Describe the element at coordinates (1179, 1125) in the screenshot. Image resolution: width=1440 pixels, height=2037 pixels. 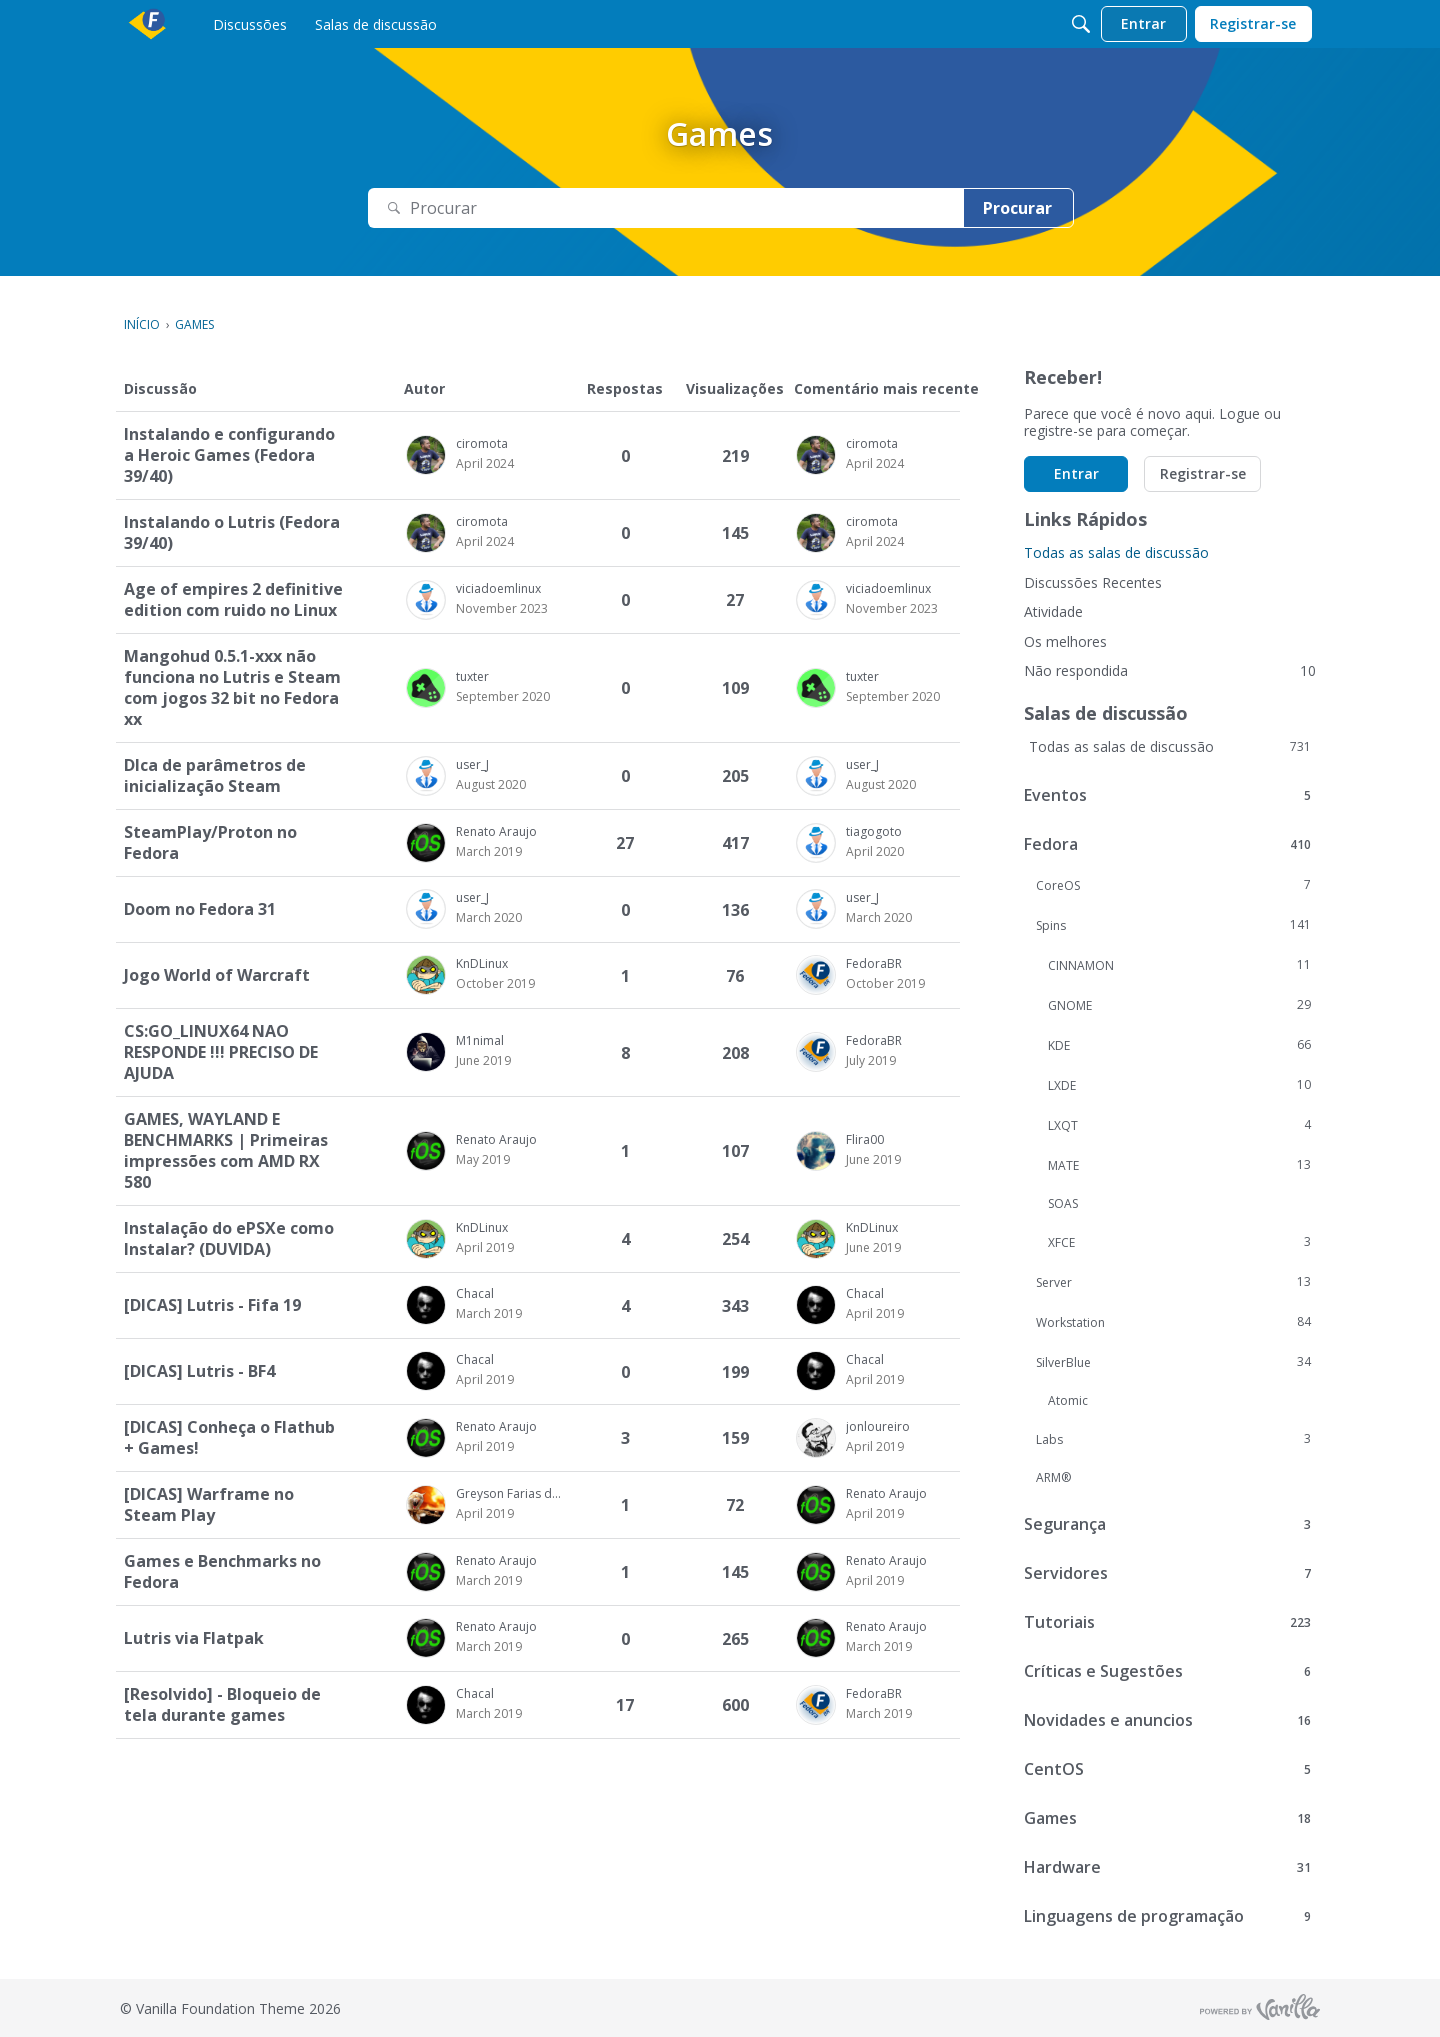
I see `LXQT` at that location.